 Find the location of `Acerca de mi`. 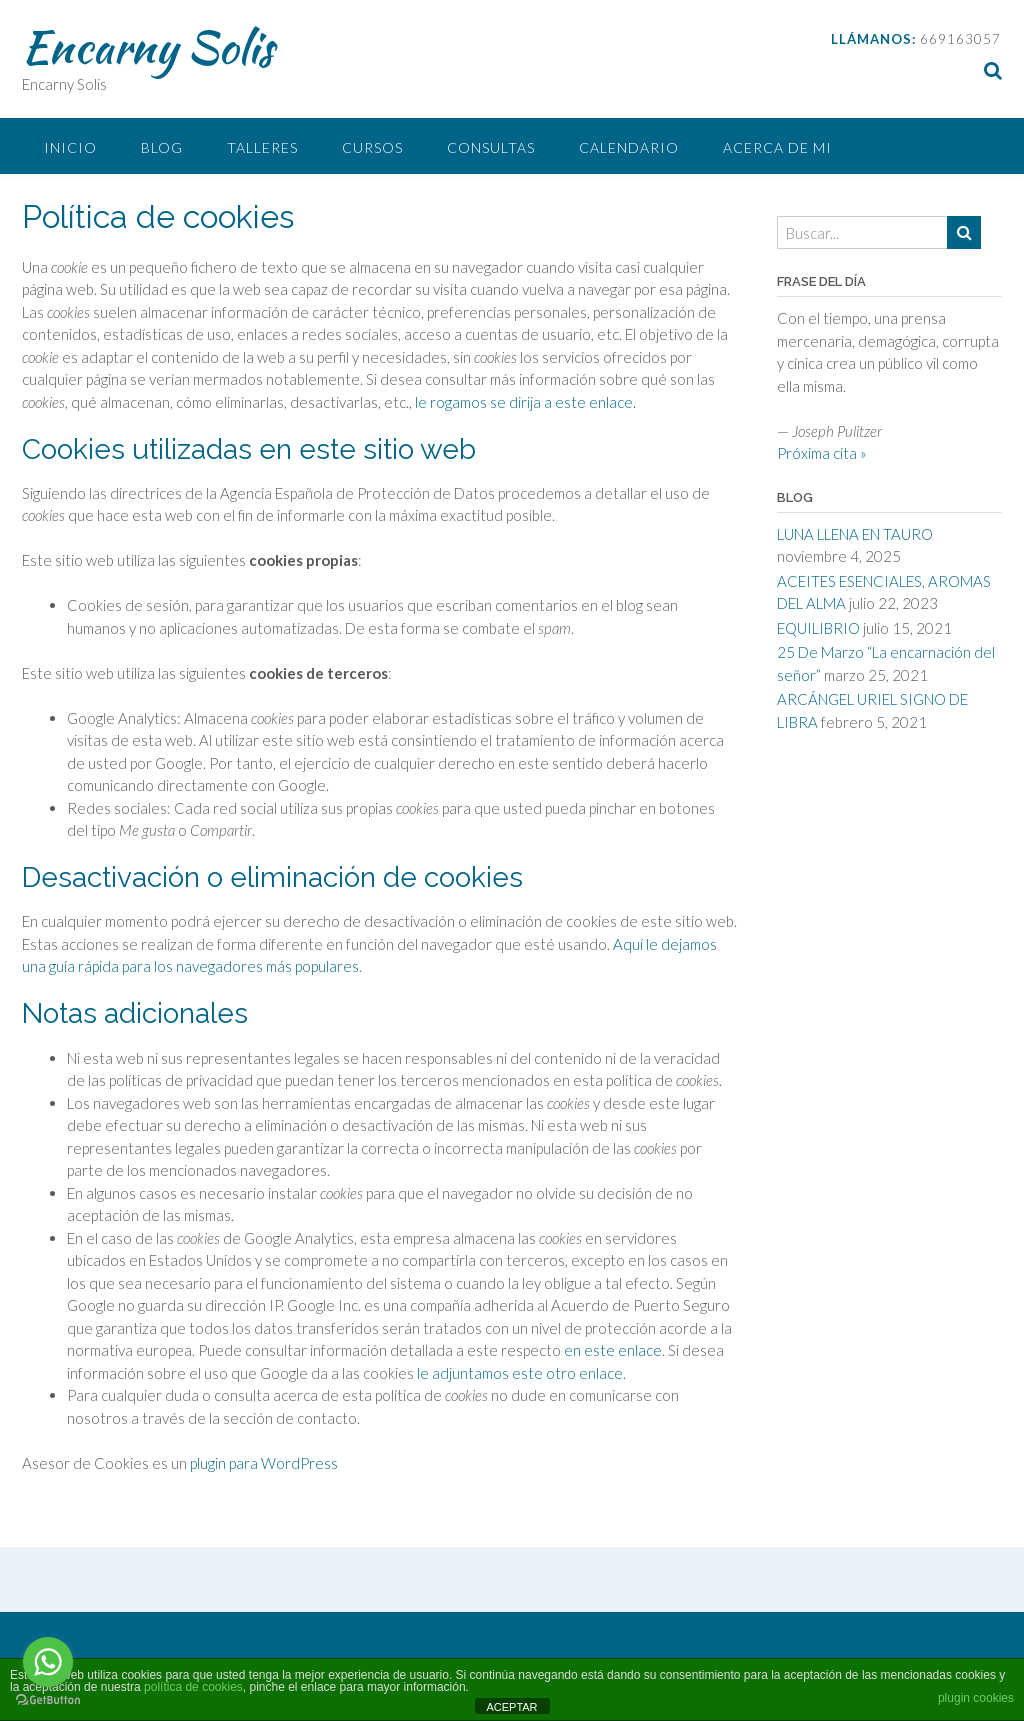

Acerca de mi is located at coordinates (777, 147).